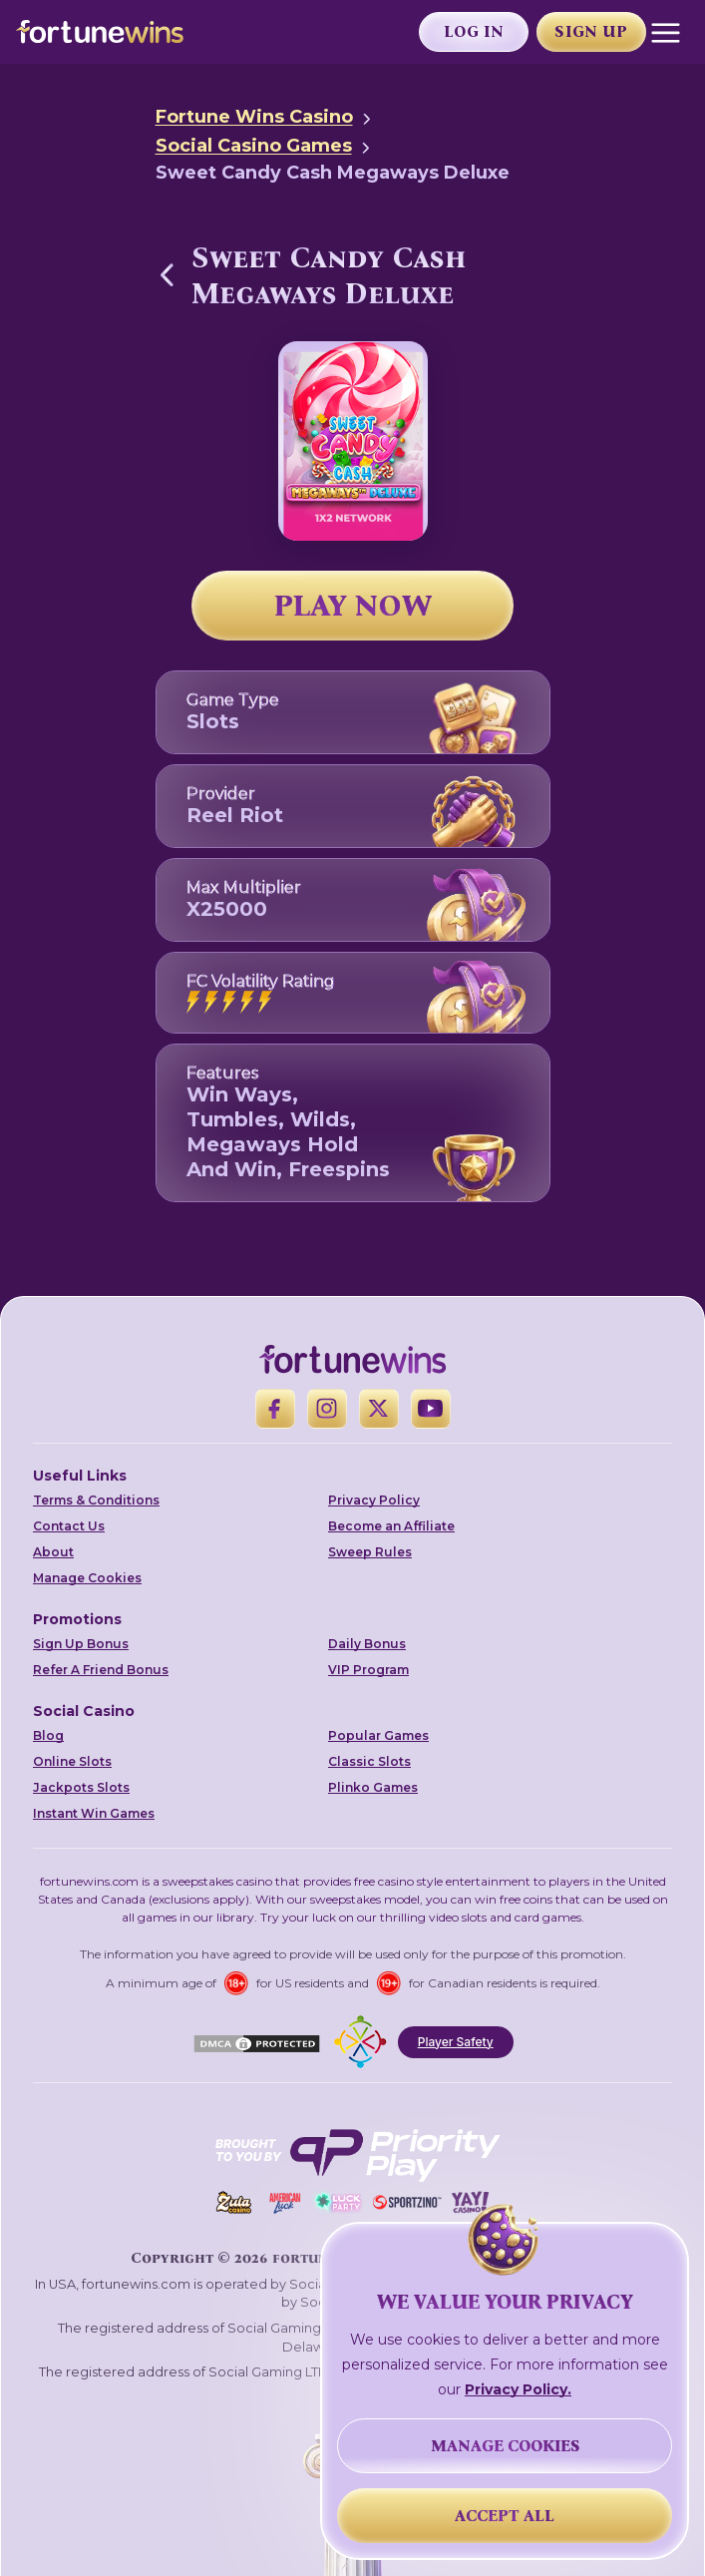 The image size is (705, 2576). Describe the element at coordinates (81, 1787) in the screenshot. I see `Jackpots Slots` at that location.